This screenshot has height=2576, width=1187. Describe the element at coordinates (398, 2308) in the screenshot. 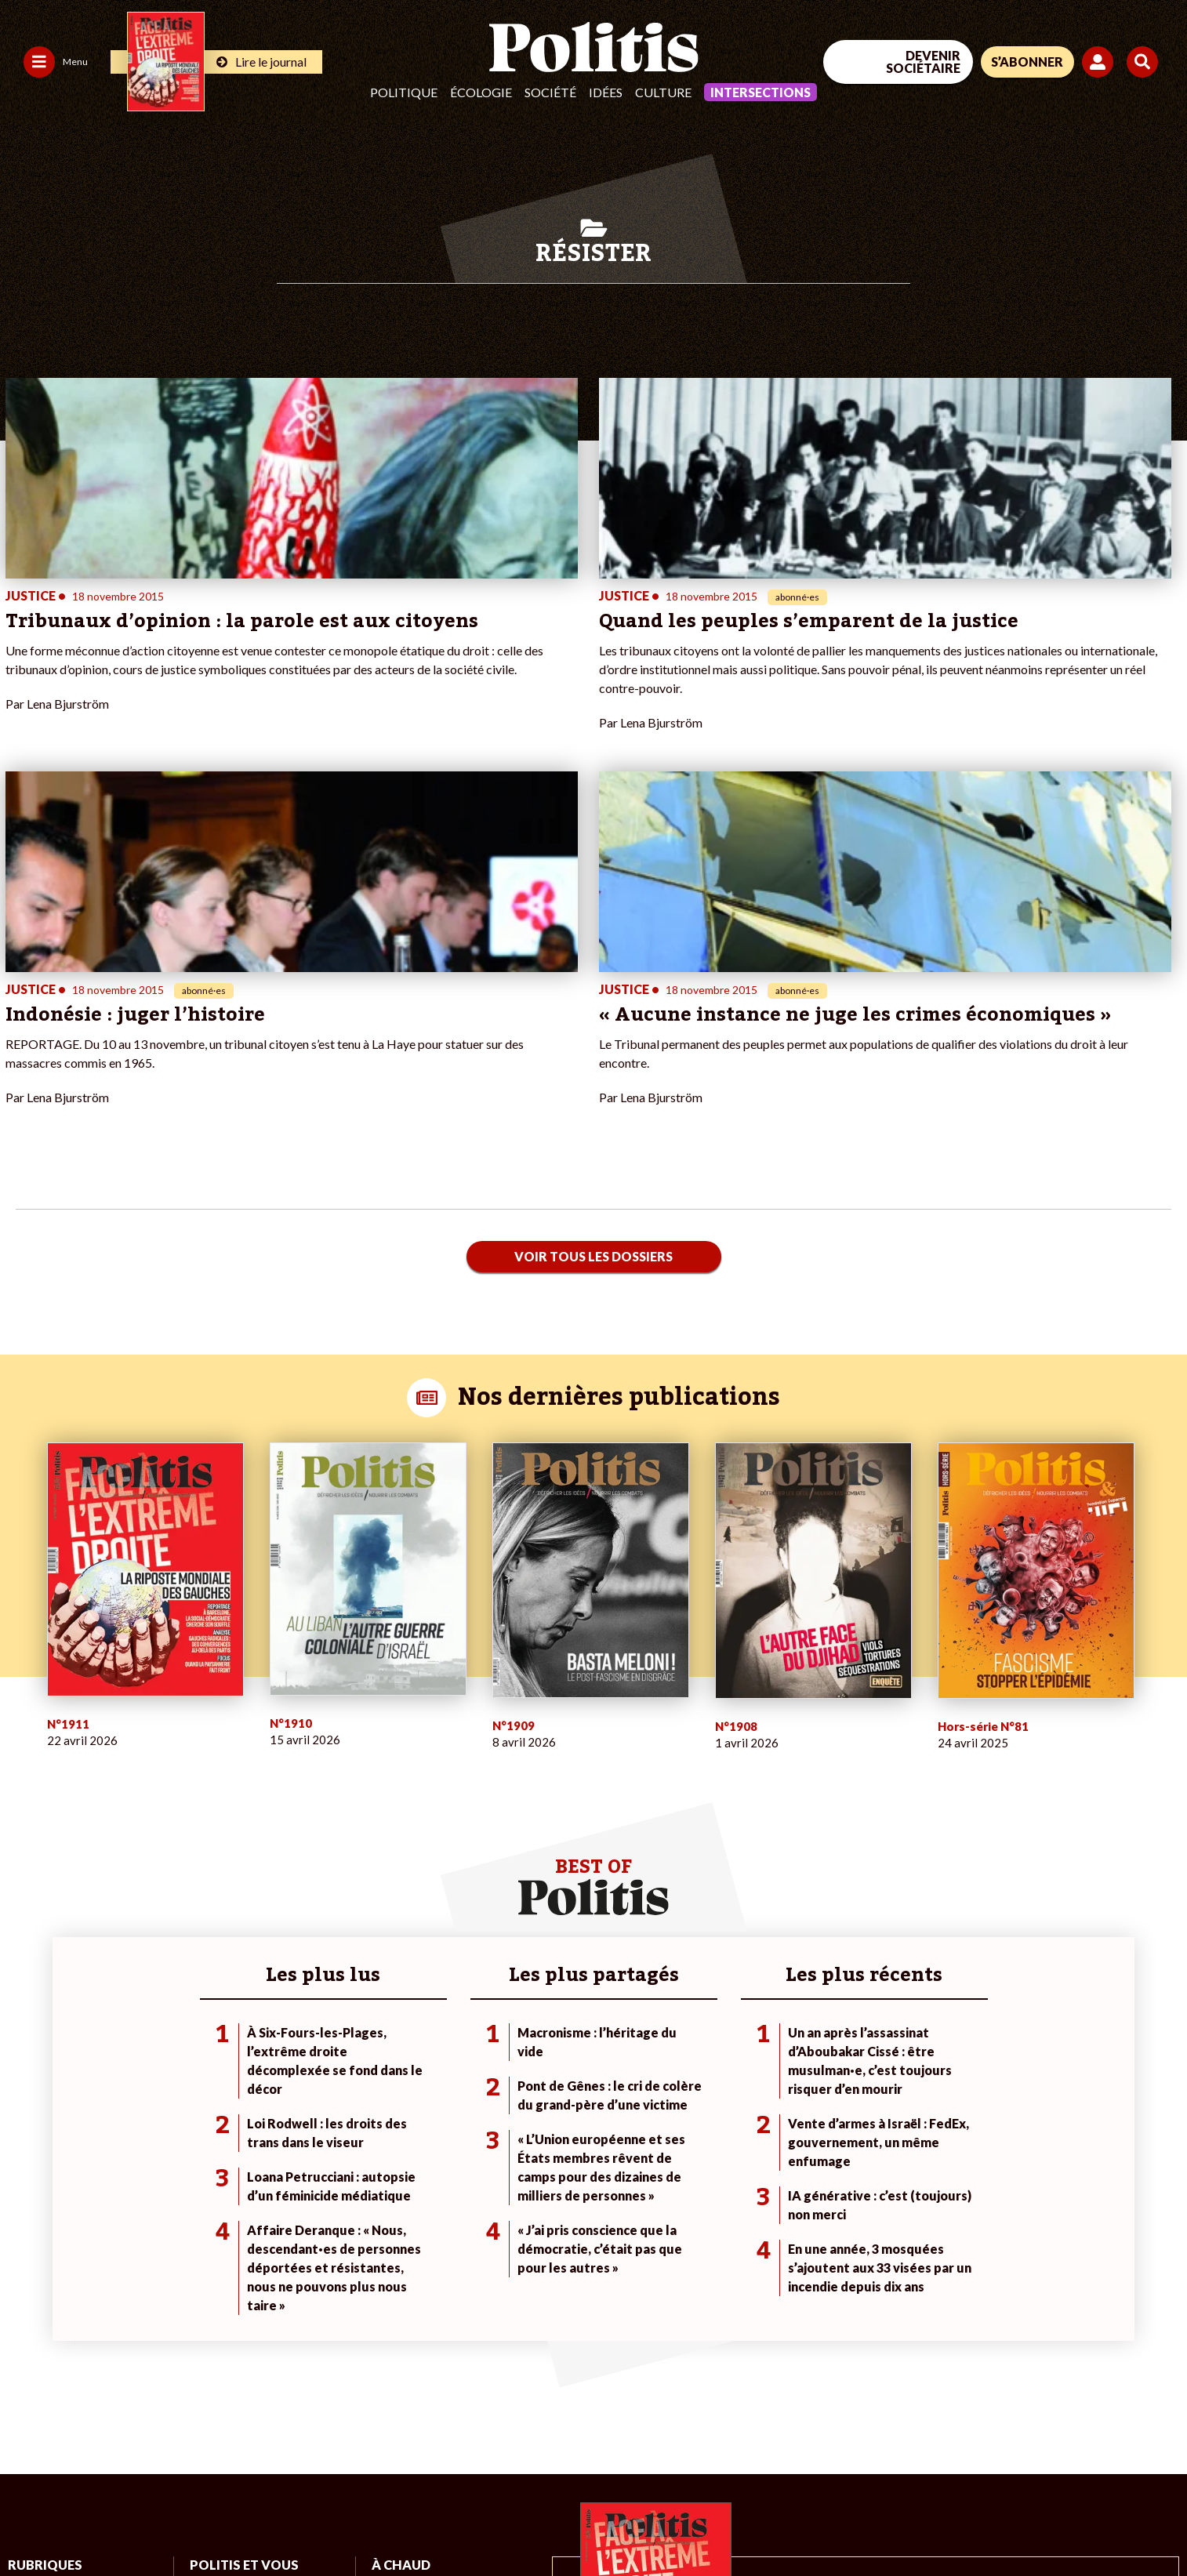

I see `#Retraites` at that location.